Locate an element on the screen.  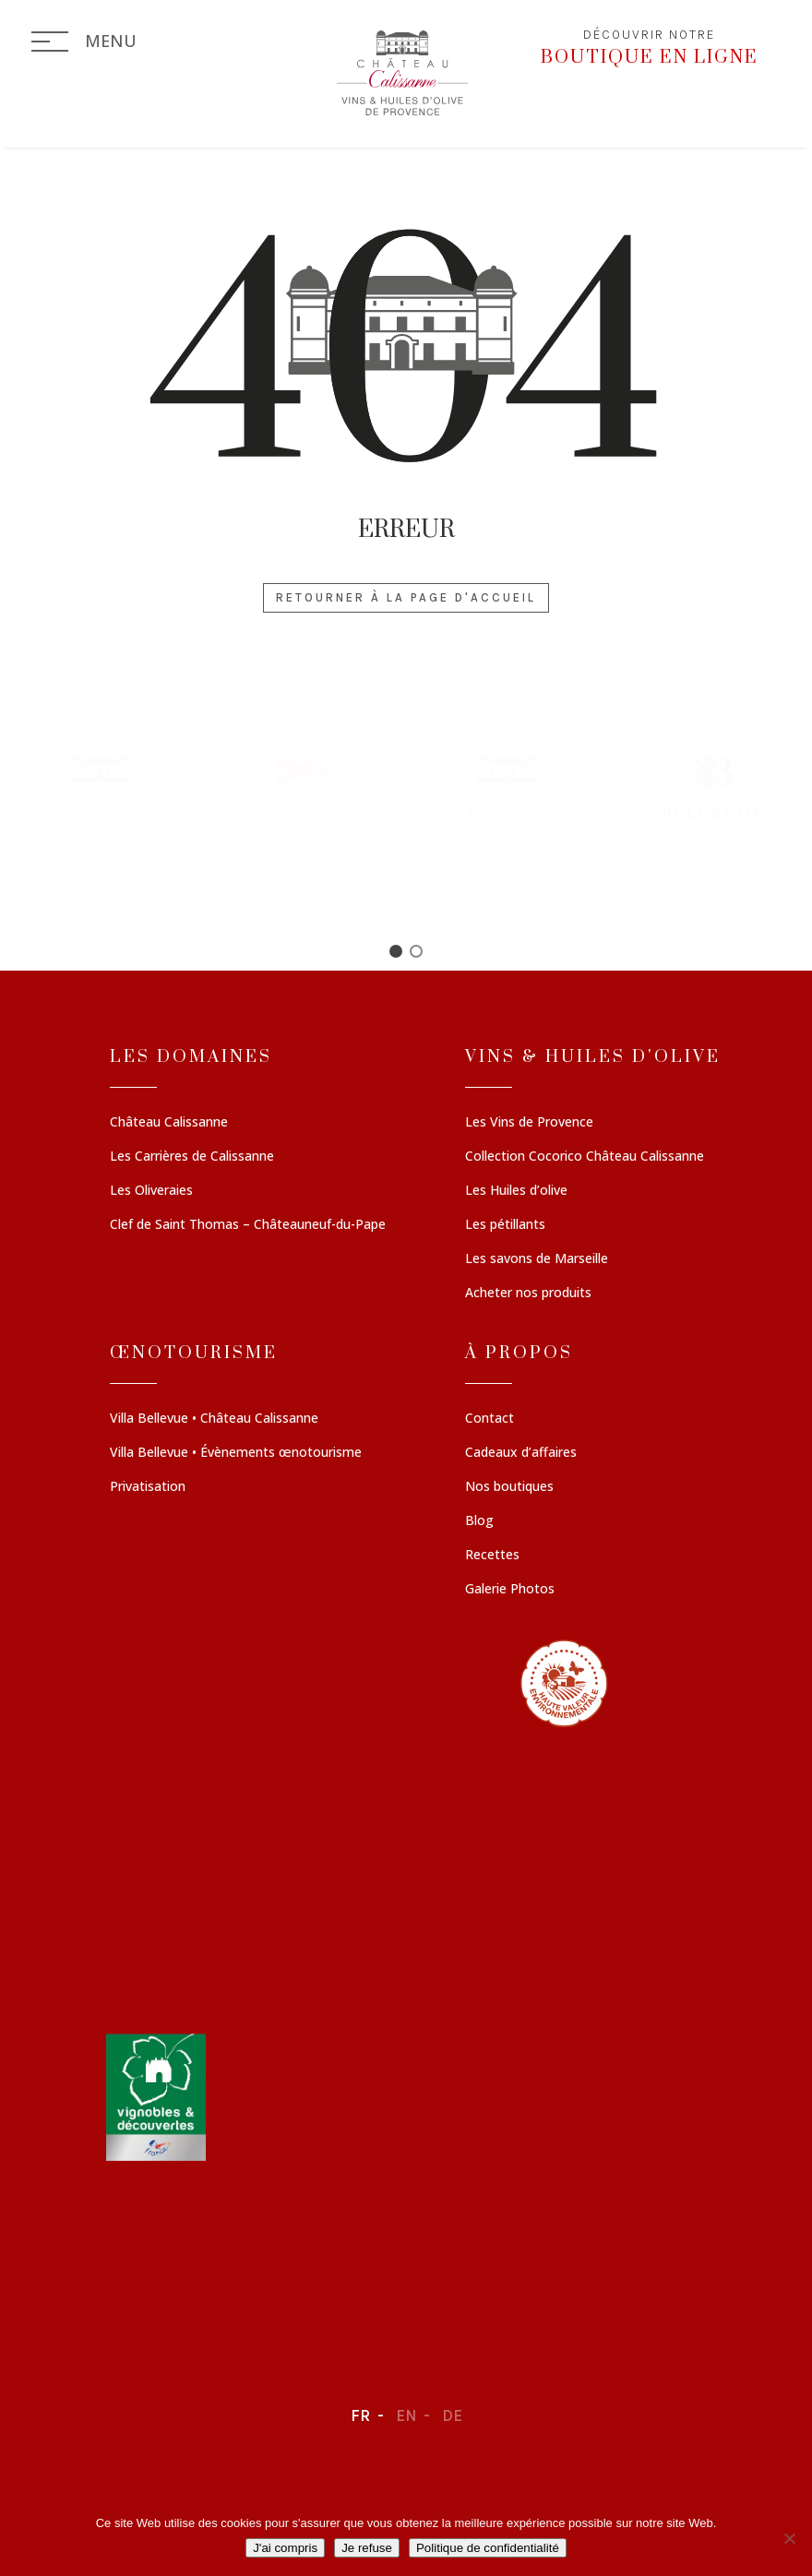
Les Vins de Provence is located at coordinates (529, 1122).